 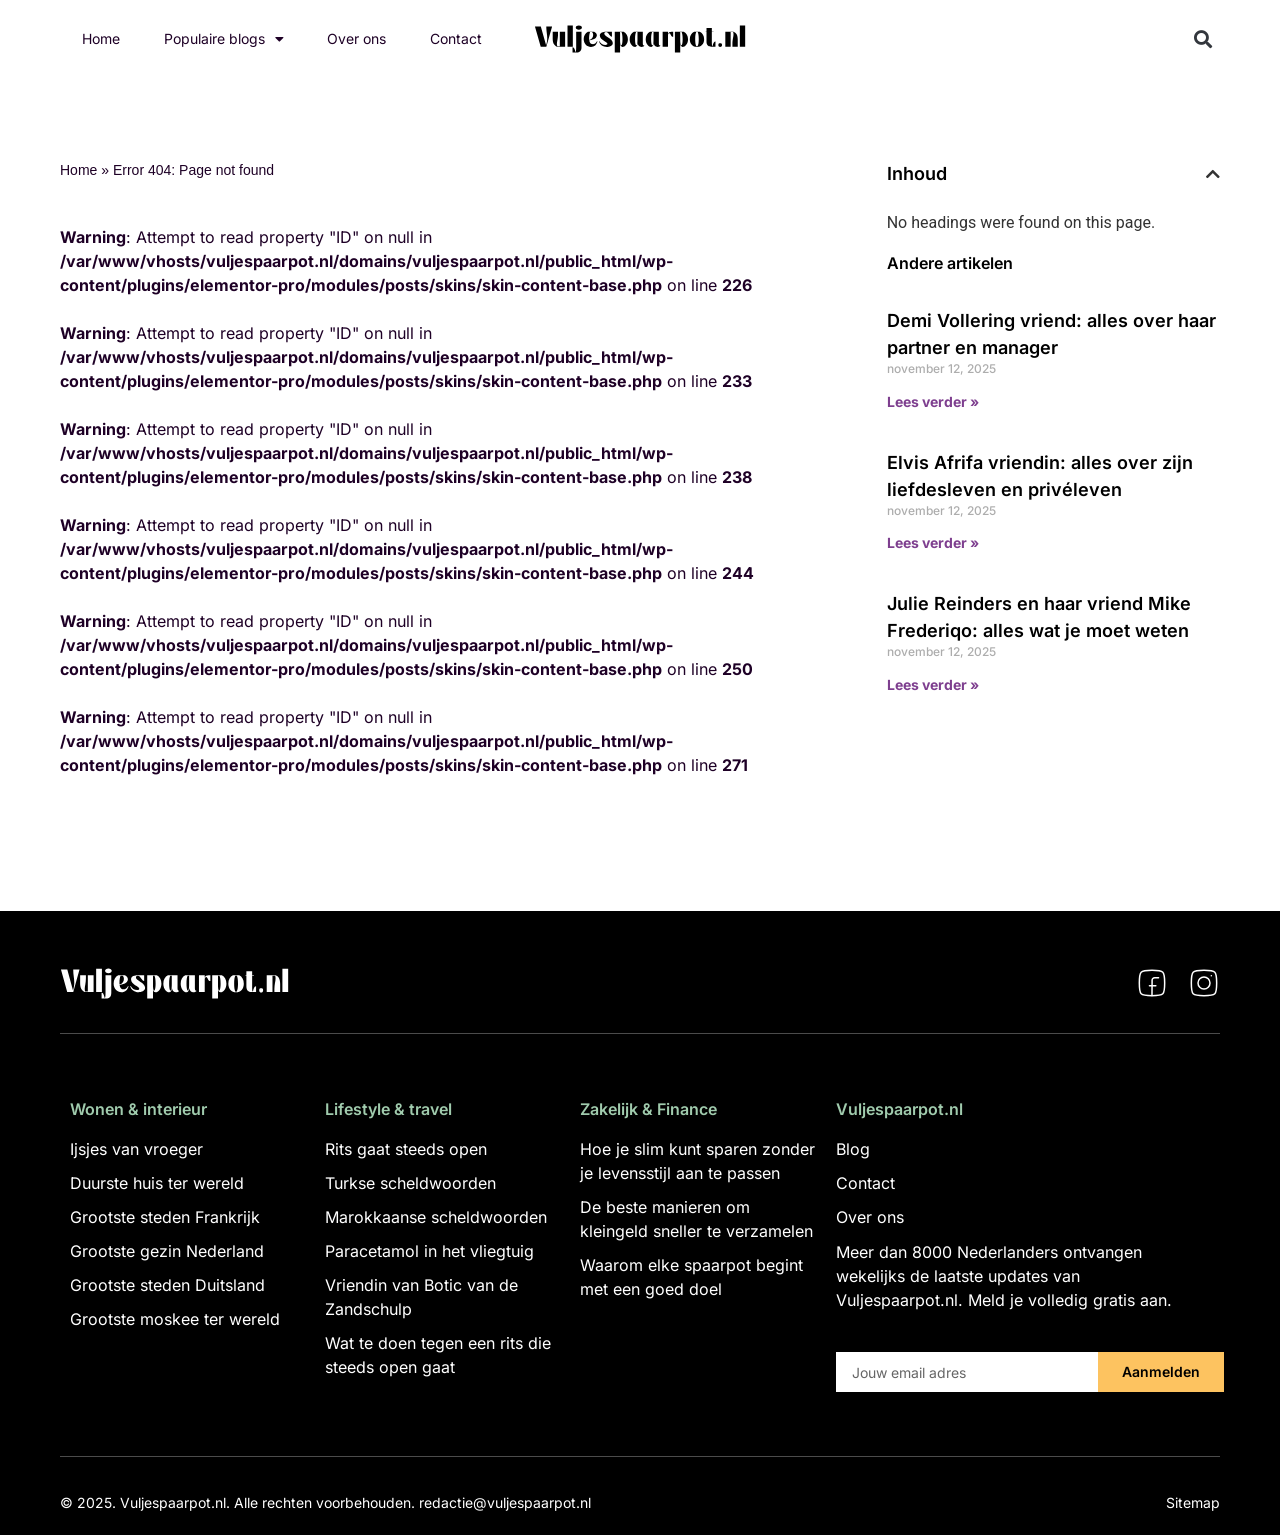 I want to click on Sitemap, so click(x=1193, y=1502).